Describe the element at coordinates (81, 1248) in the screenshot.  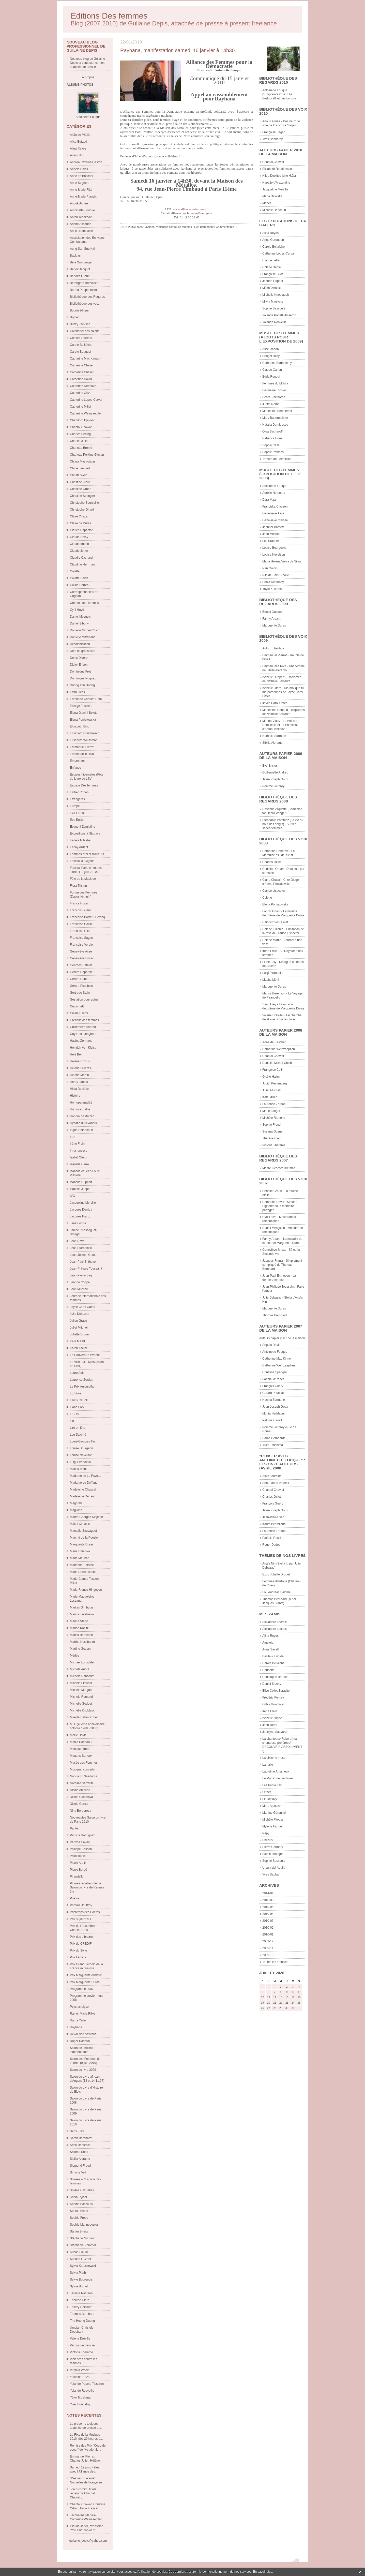
I see `Jean Starobinski` at that location.